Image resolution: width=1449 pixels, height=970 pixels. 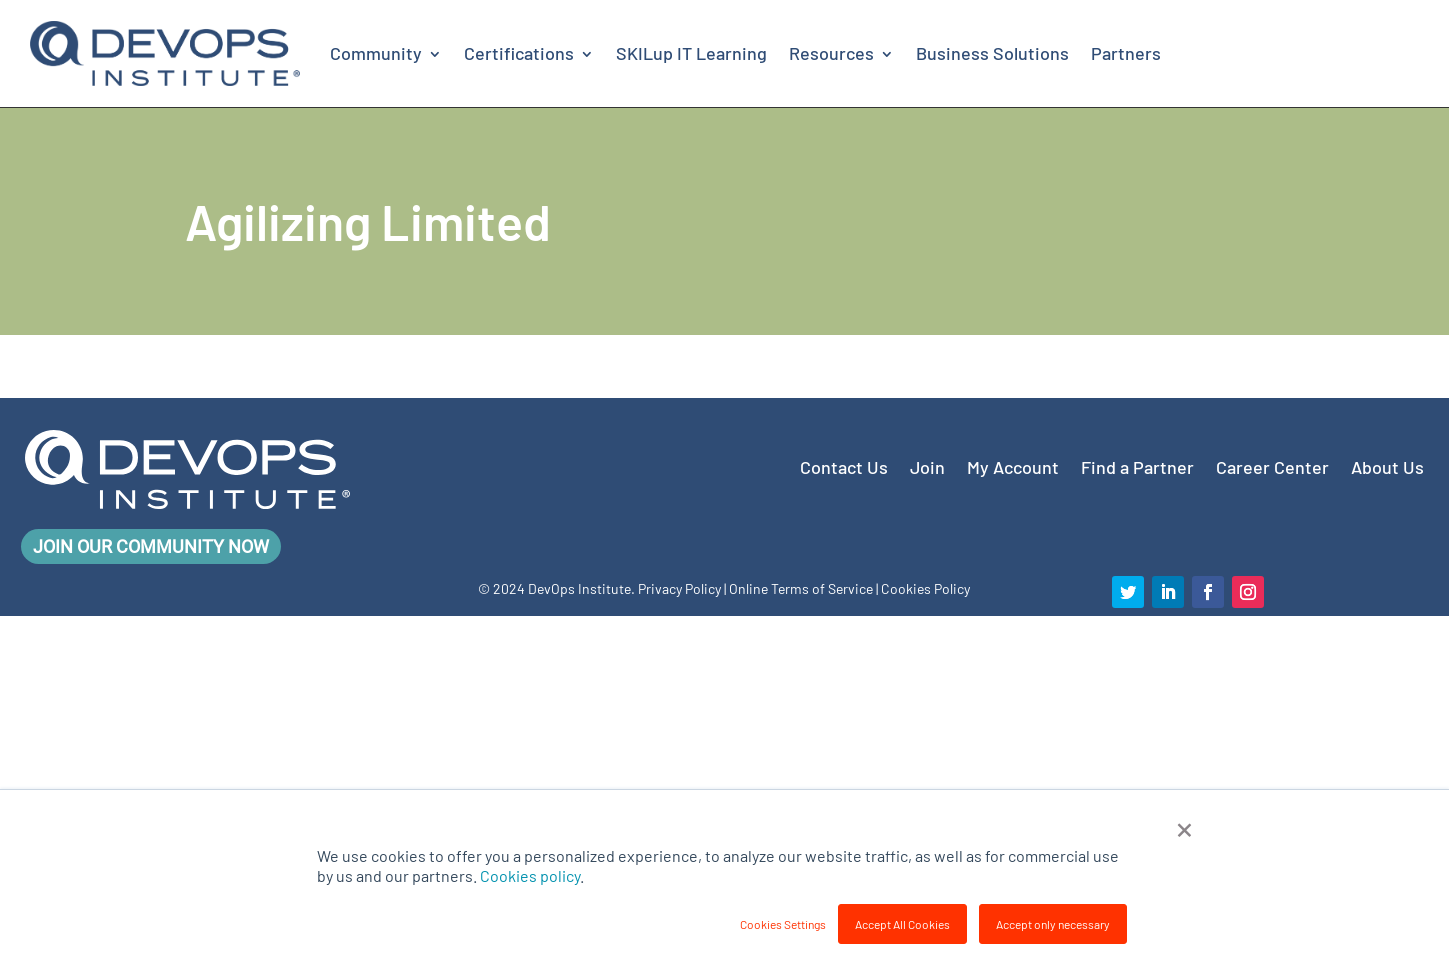 I want to click on Accept only necessary [button], so click(x=1053, y=924).